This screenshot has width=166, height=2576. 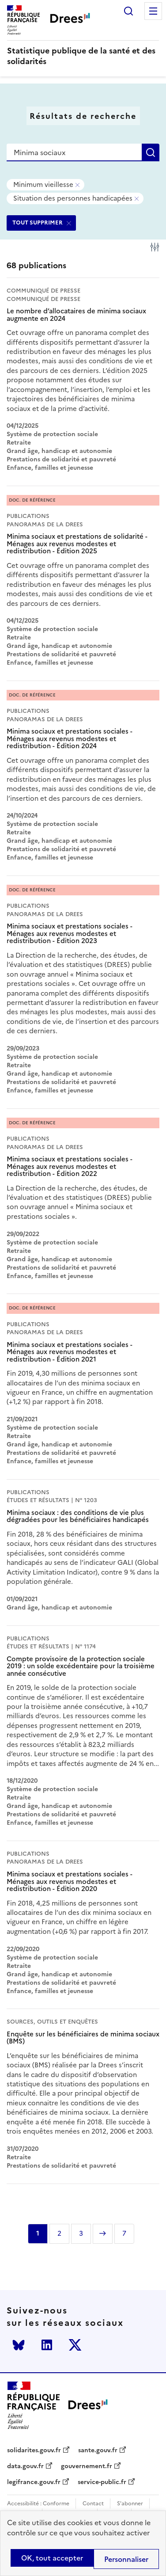 I want to click on sante.gouv.fr, so click(x=97, y=2450).